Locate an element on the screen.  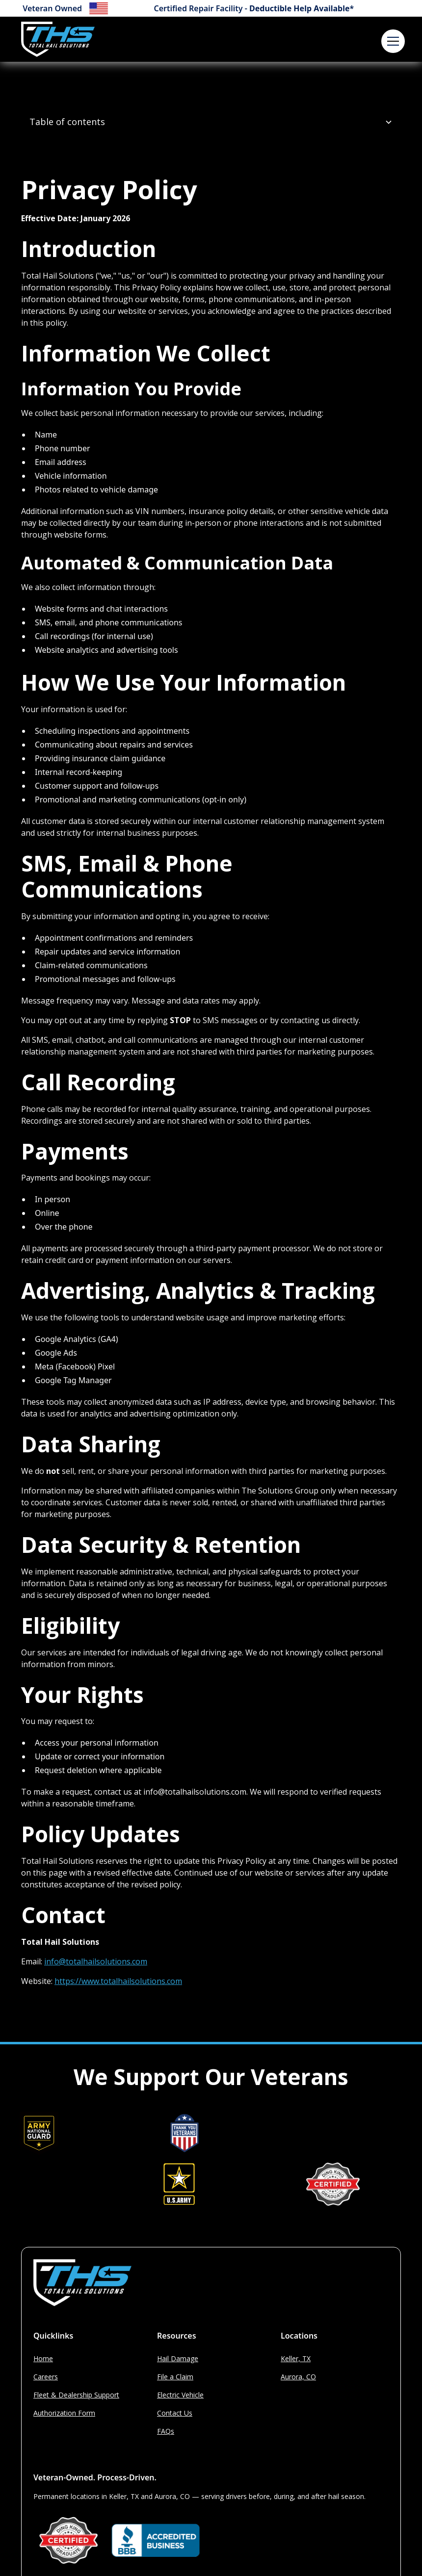
Careers is located at coordinates (45, 2376).